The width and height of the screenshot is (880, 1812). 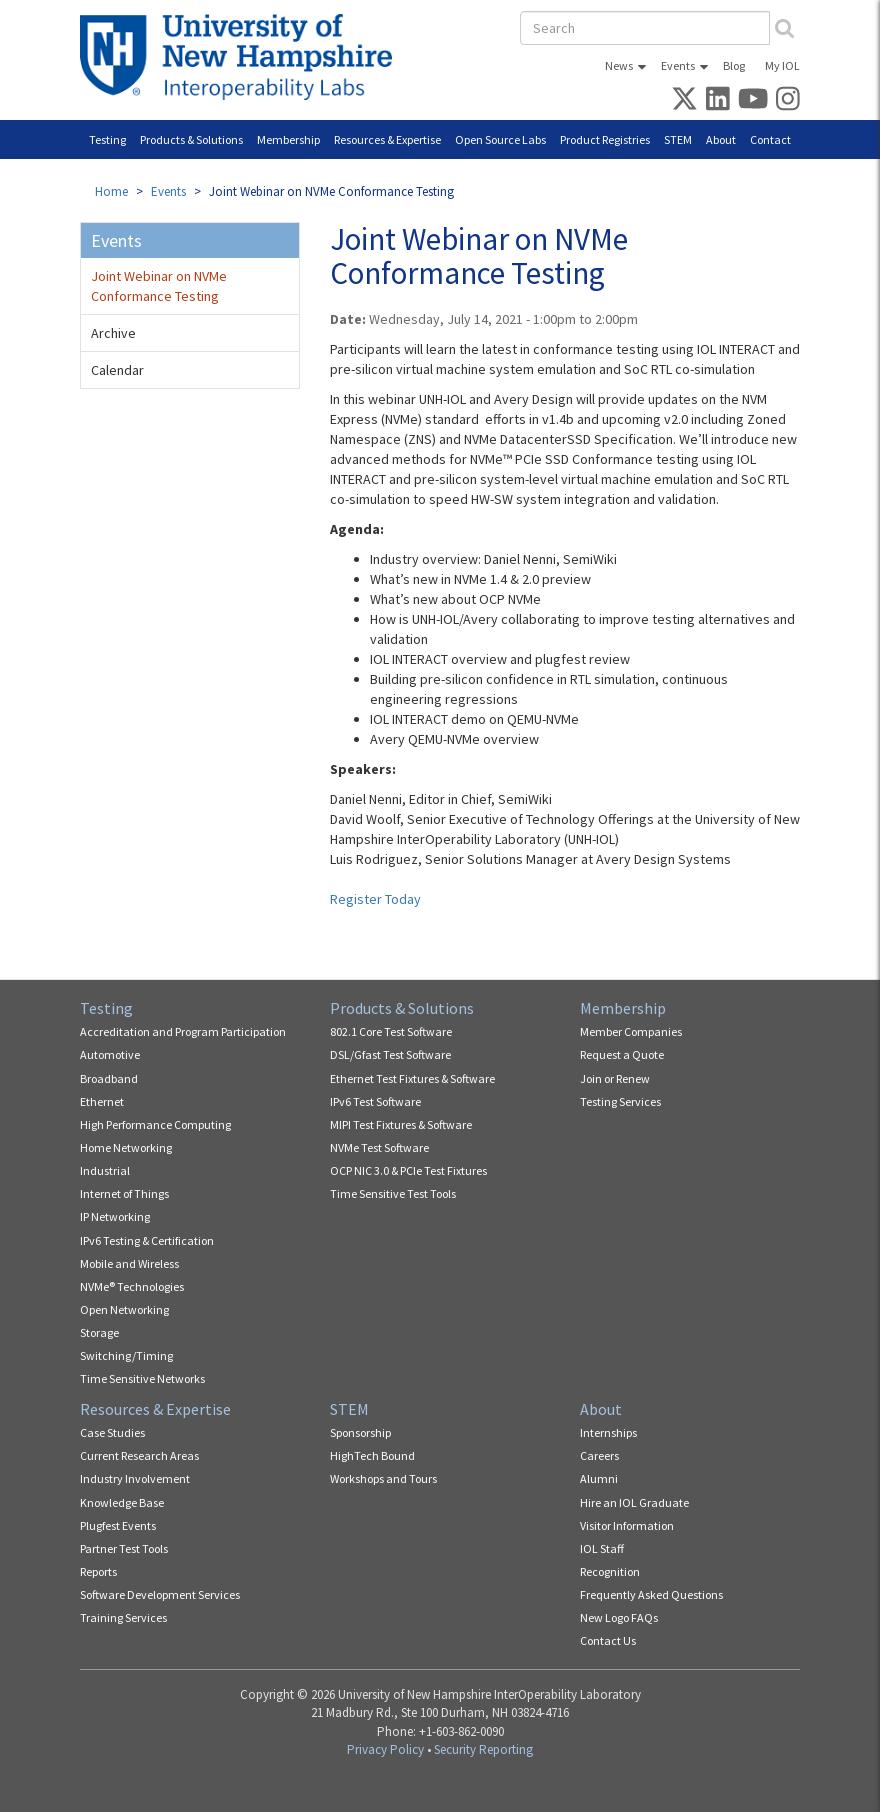 What do you see at coordinates (123, 1617) in the screenshot?
I see `Training Services` at bounding box center [123, 1617].